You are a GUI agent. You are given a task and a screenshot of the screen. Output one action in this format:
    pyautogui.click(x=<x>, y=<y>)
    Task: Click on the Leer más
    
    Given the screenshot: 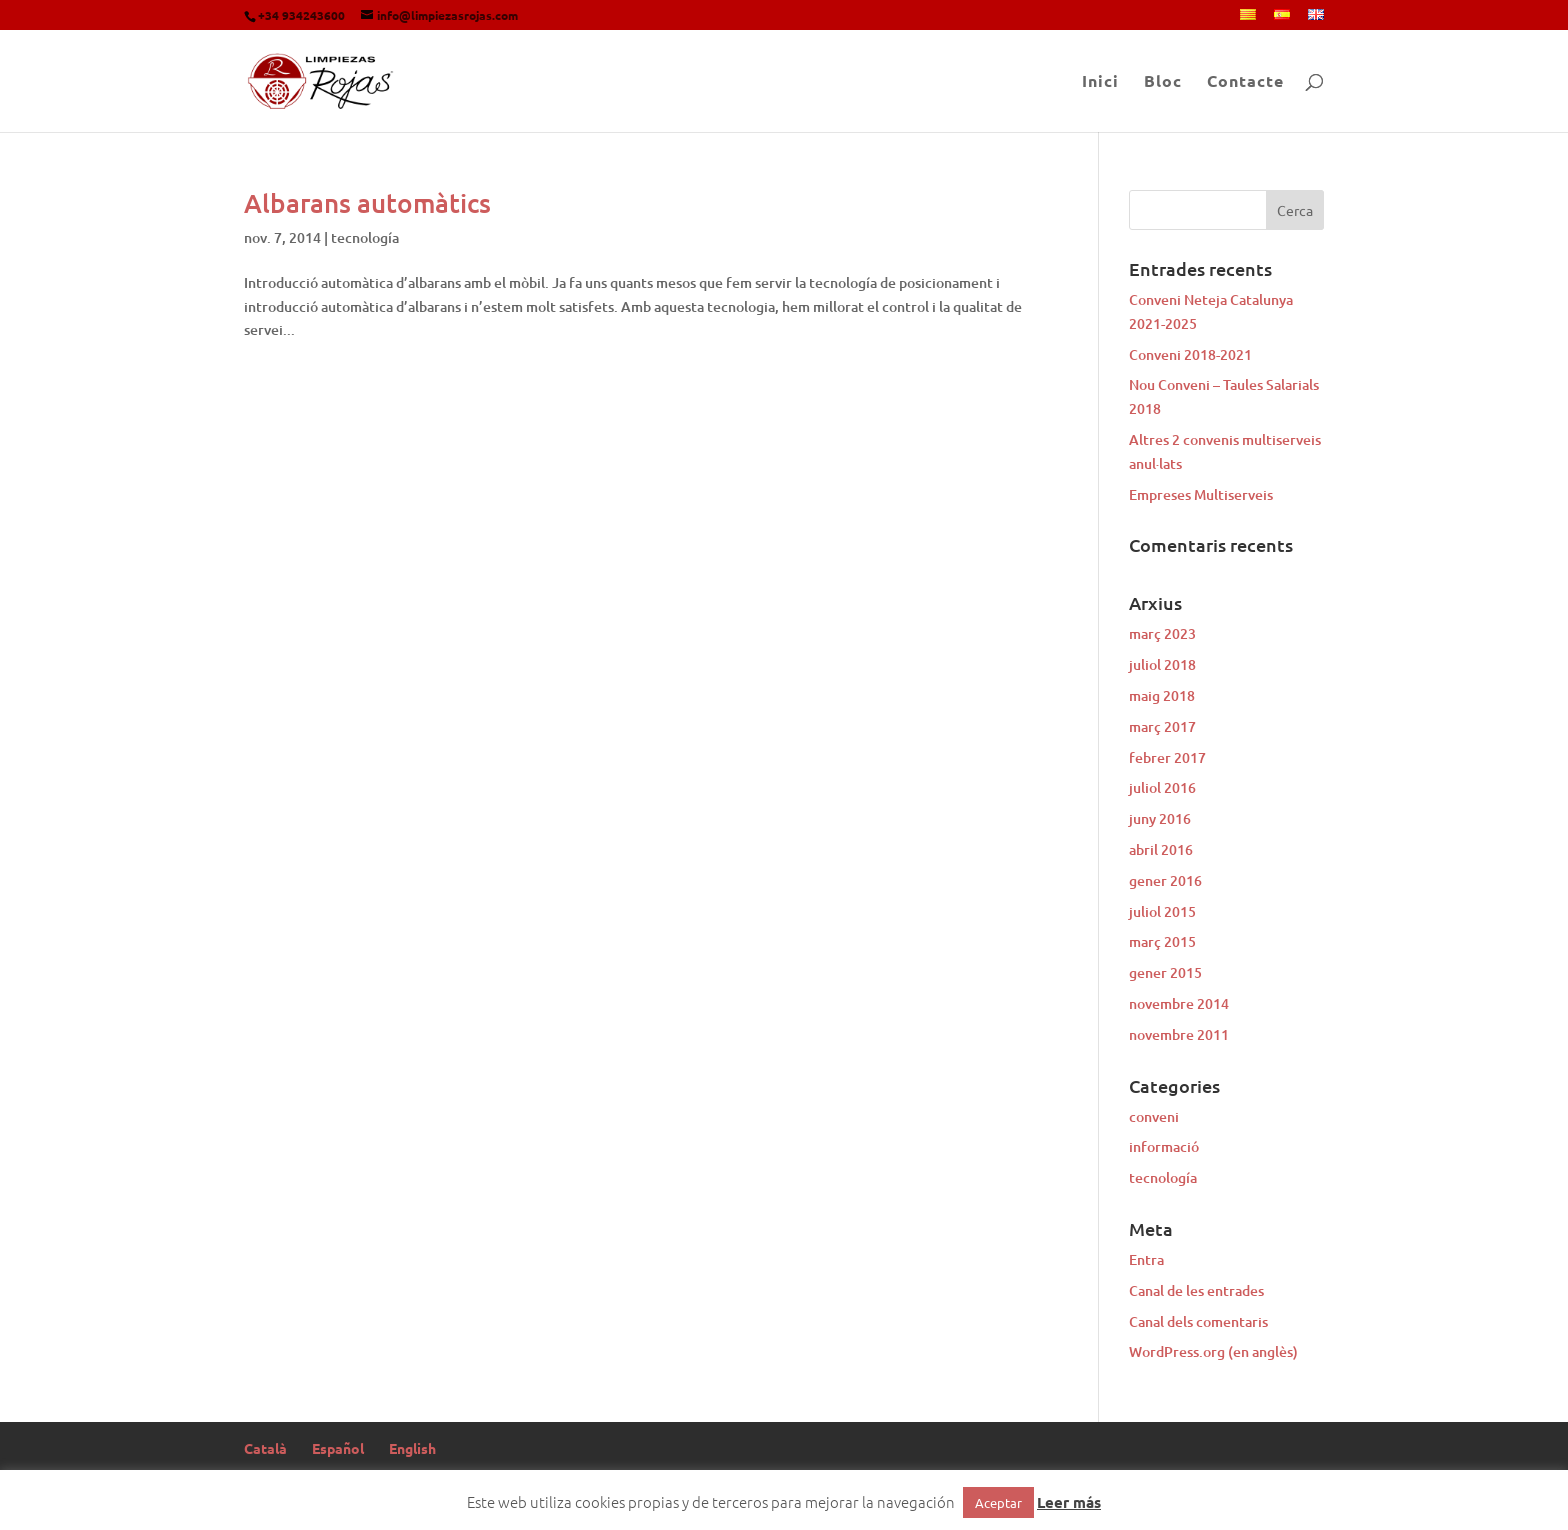 What is the action you would take?
    pyautogui.click(x=1069, y=1502)
    